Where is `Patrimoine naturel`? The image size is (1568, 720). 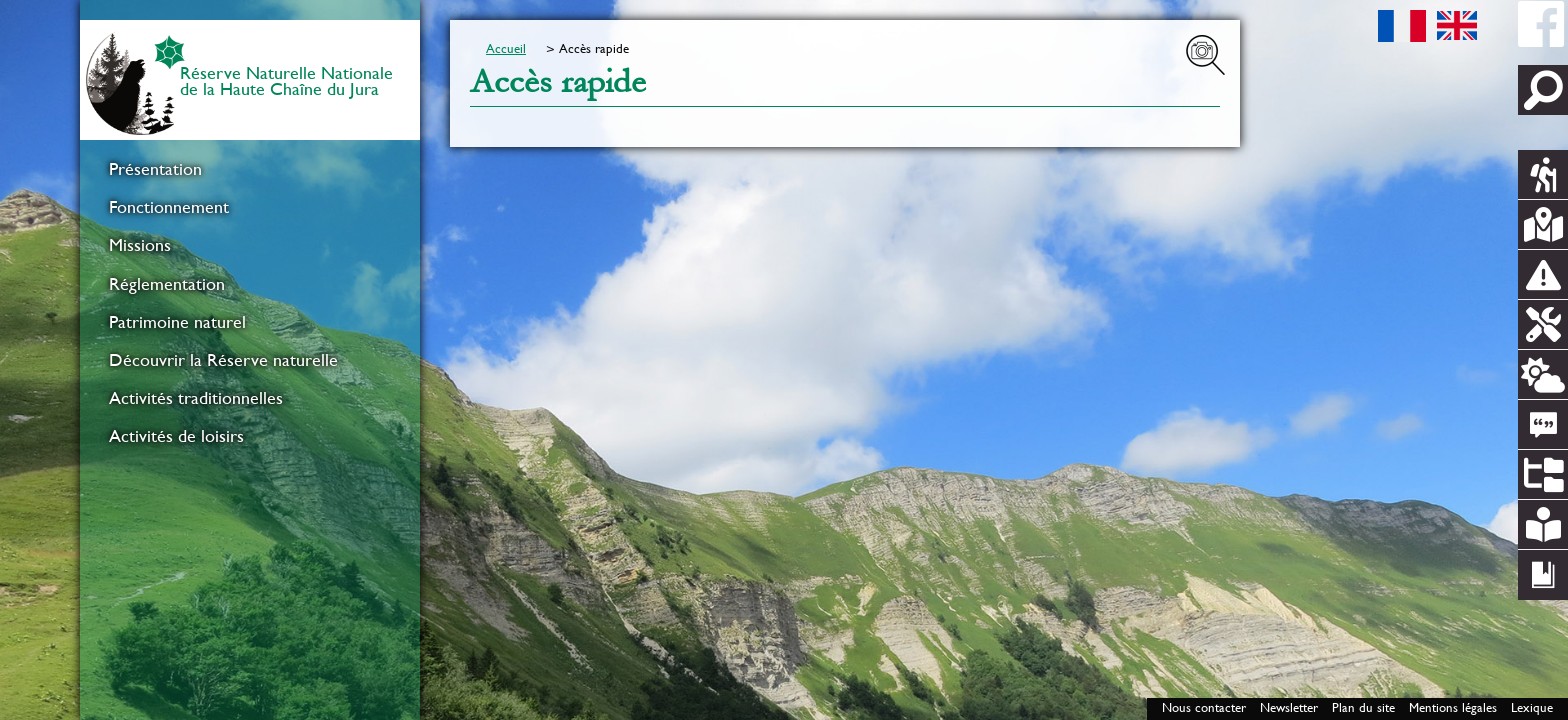
Patrimoine naturel is located at coordinates (177, 322).